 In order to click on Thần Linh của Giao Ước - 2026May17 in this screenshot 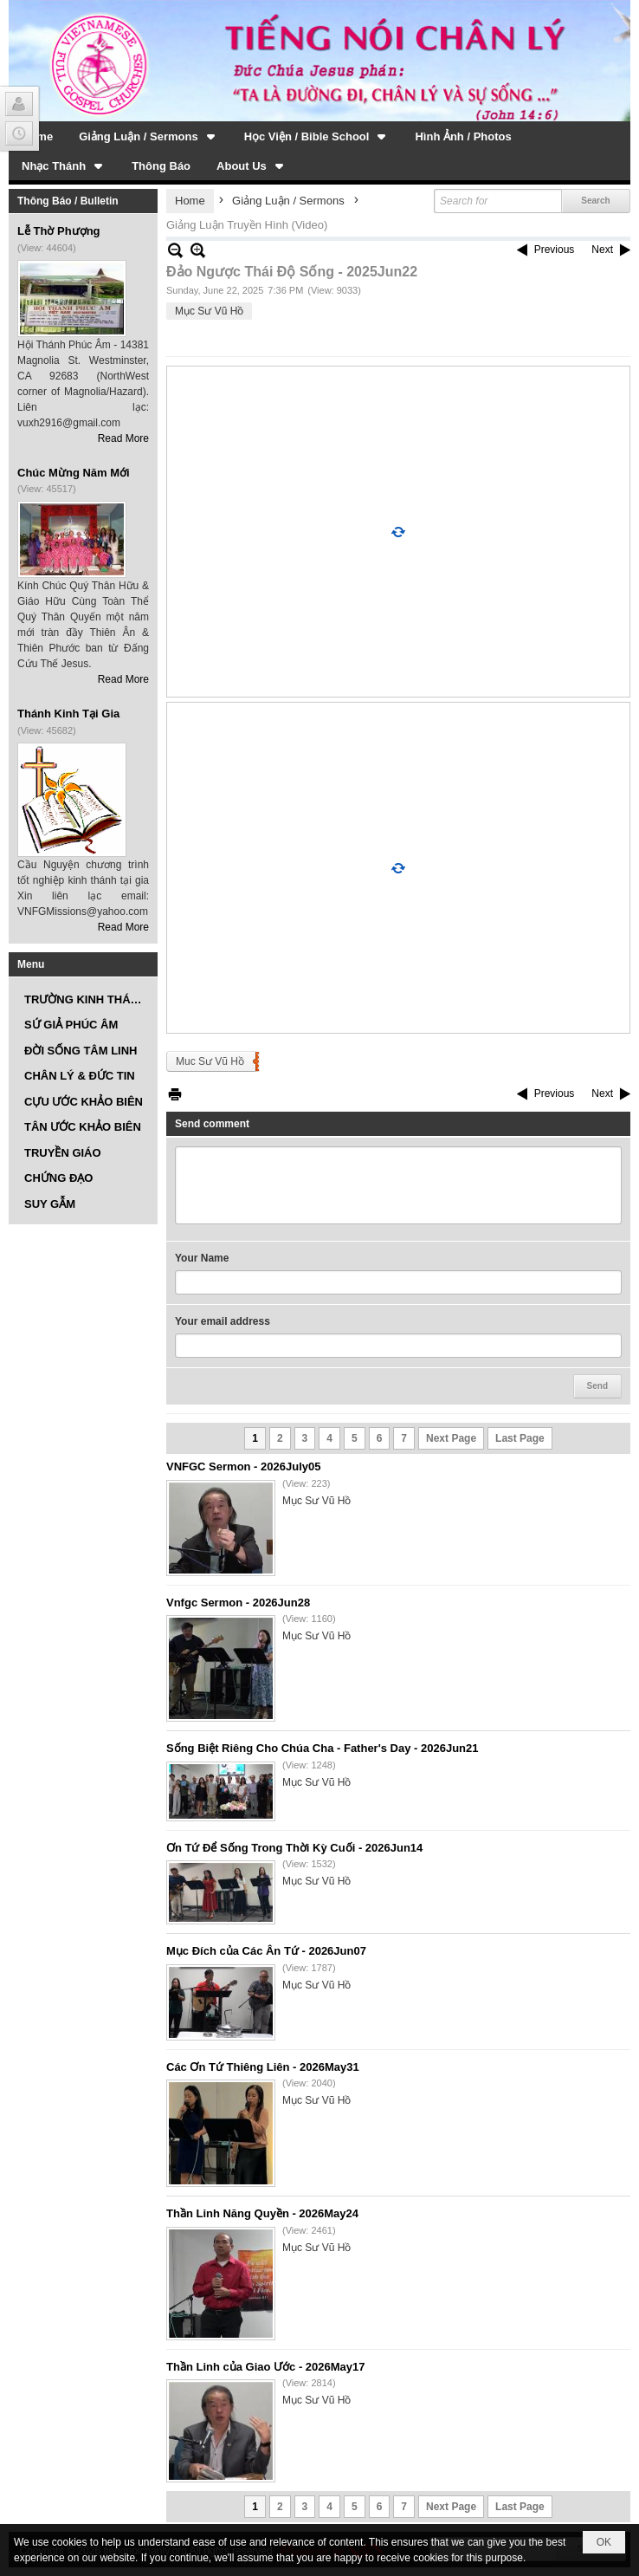, I will do `click(265, 2366)`.